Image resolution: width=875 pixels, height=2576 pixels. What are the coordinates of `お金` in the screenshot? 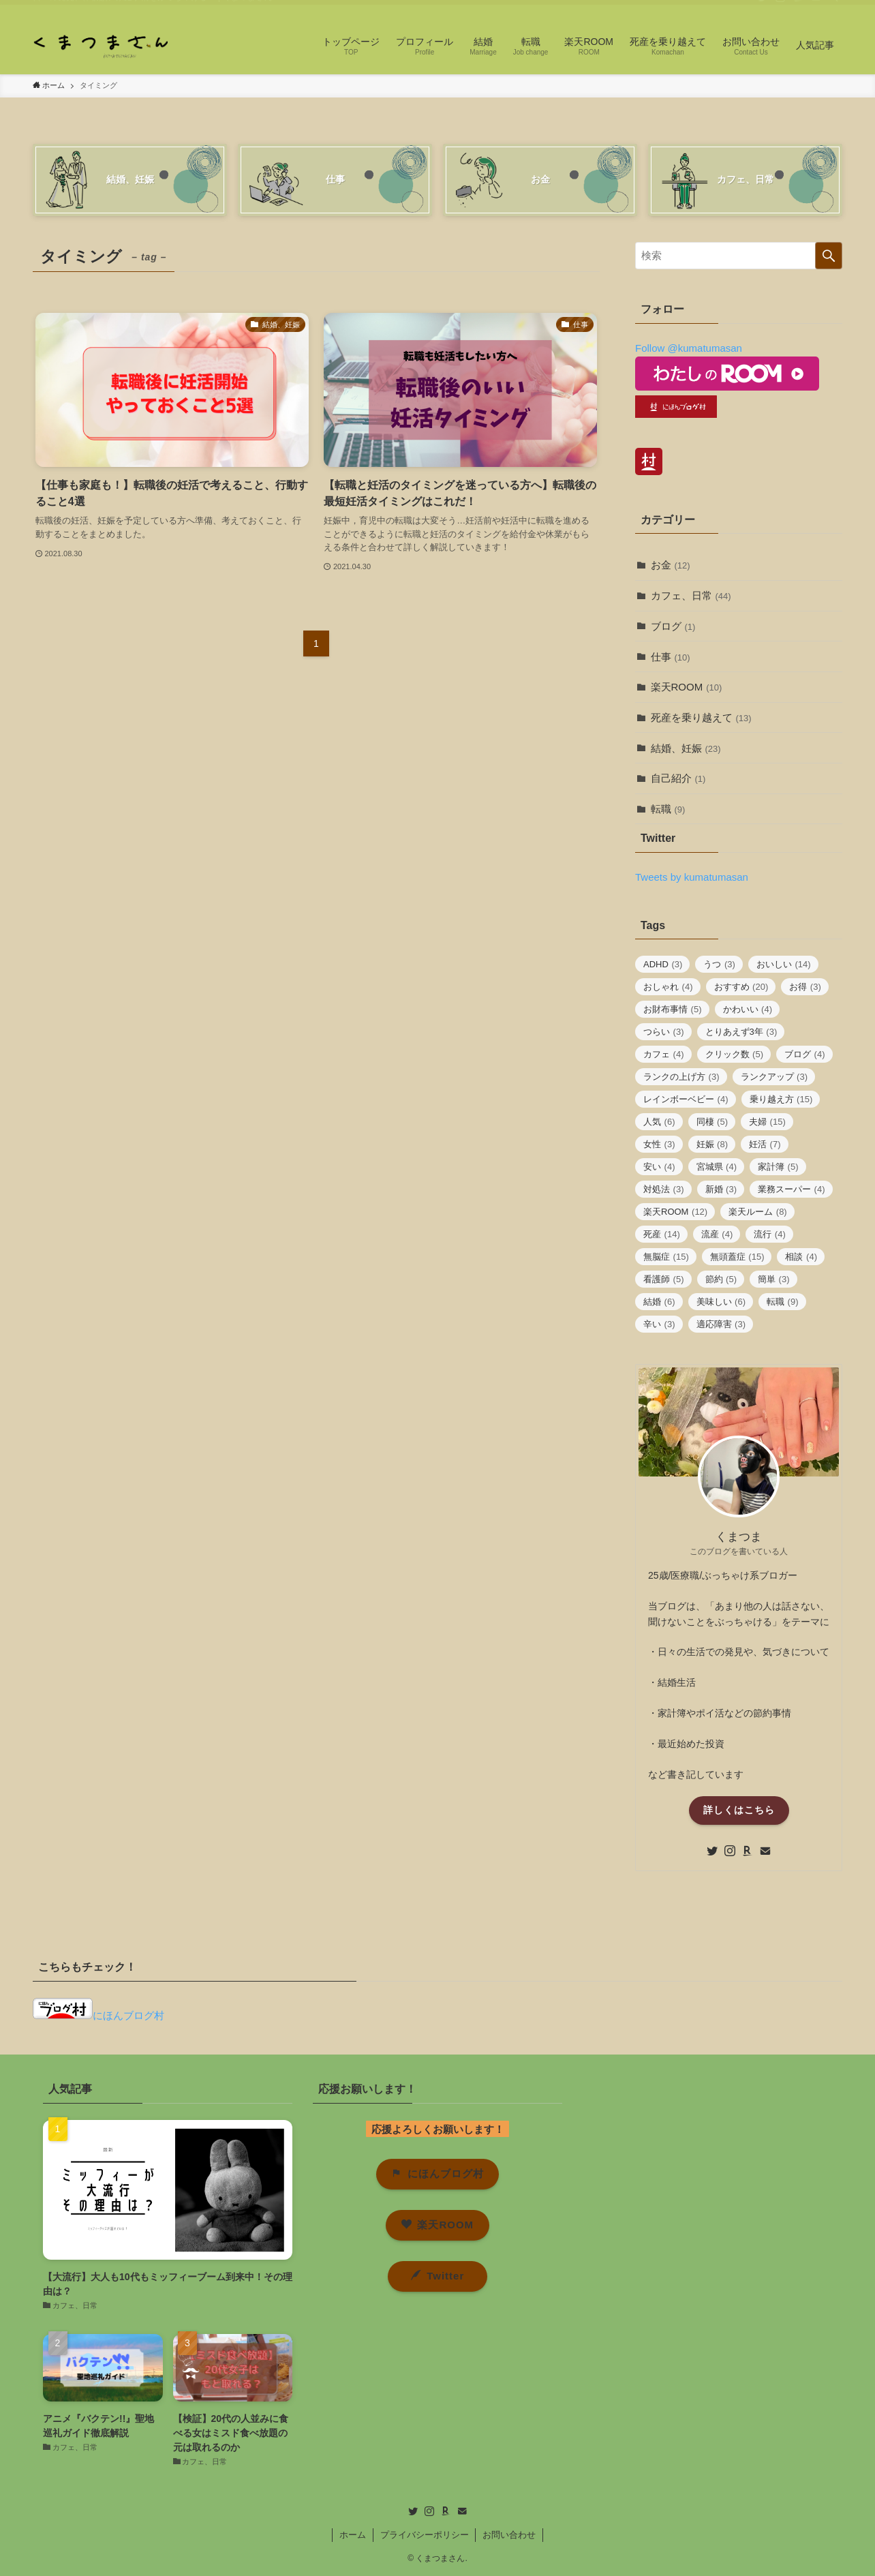 It's located at (670, 565).